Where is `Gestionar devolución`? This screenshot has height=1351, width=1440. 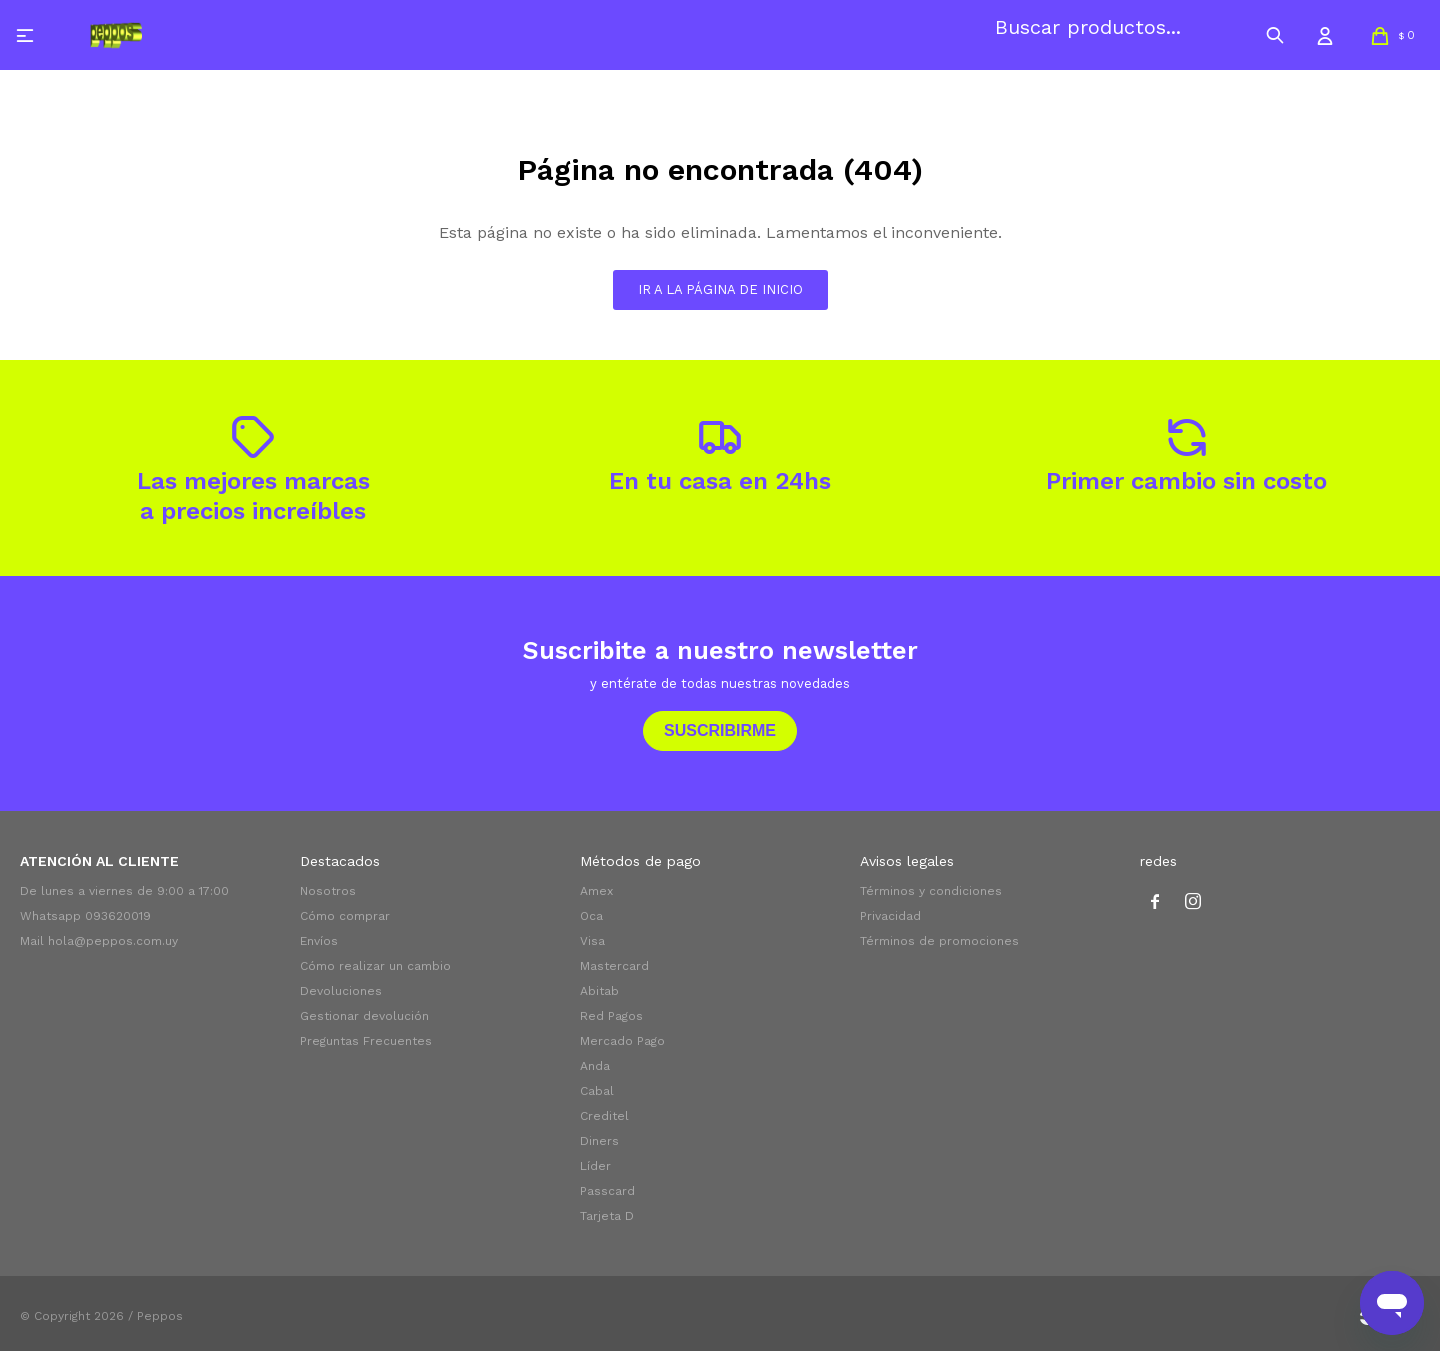 Gestionar devolución is located at coordinates (364, 1016).